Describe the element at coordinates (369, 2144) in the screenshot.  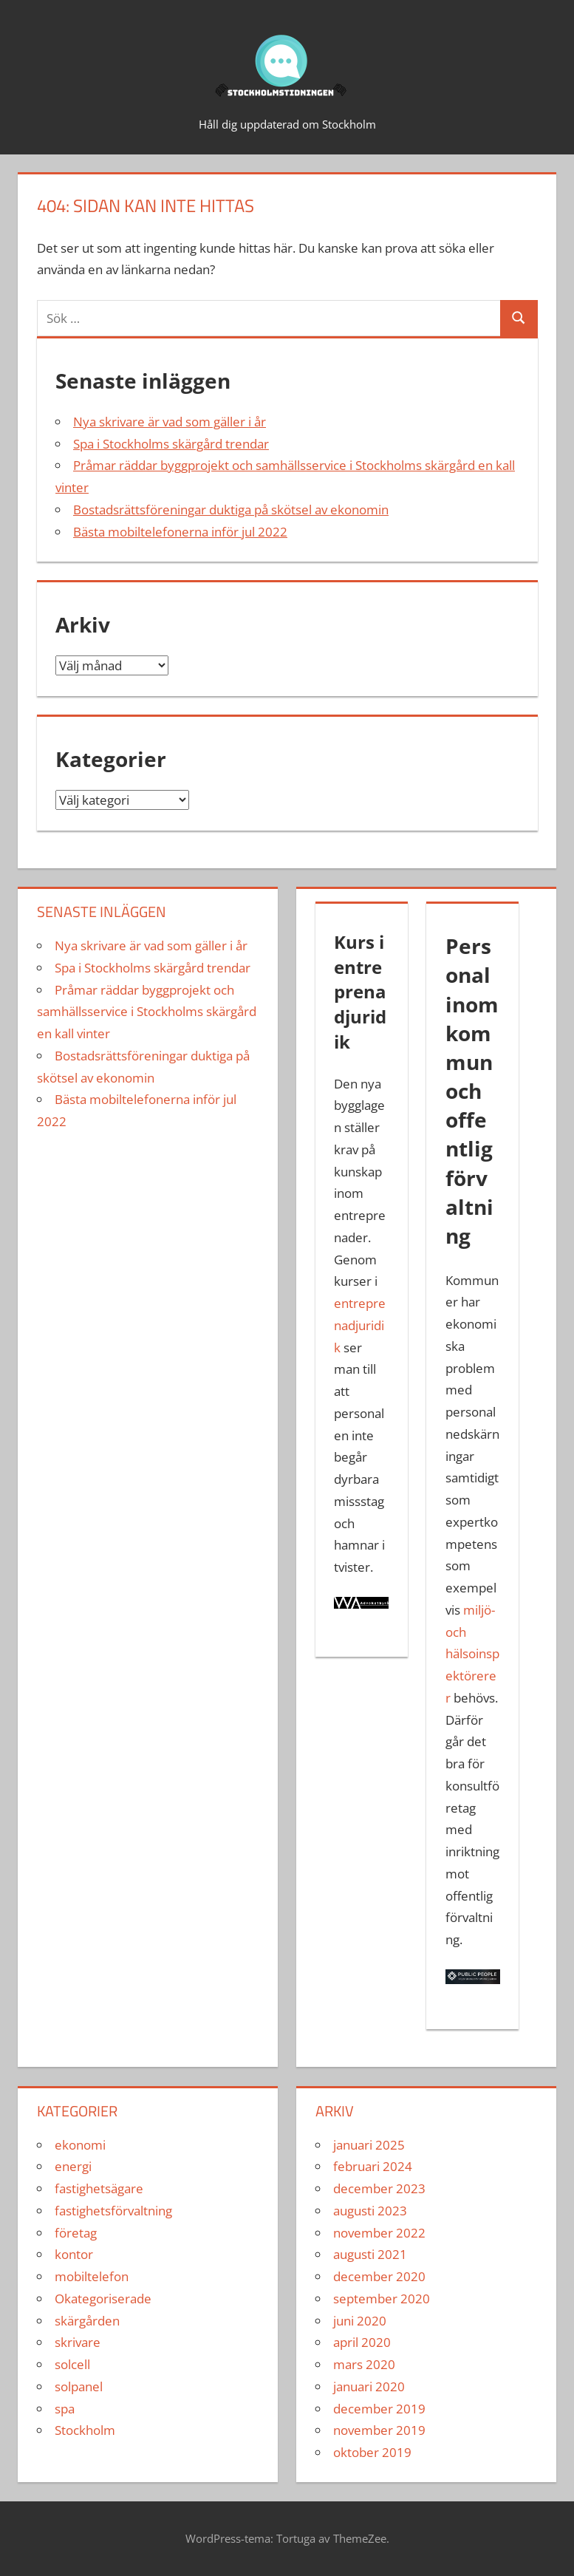
I see `januari 2025` at that location.